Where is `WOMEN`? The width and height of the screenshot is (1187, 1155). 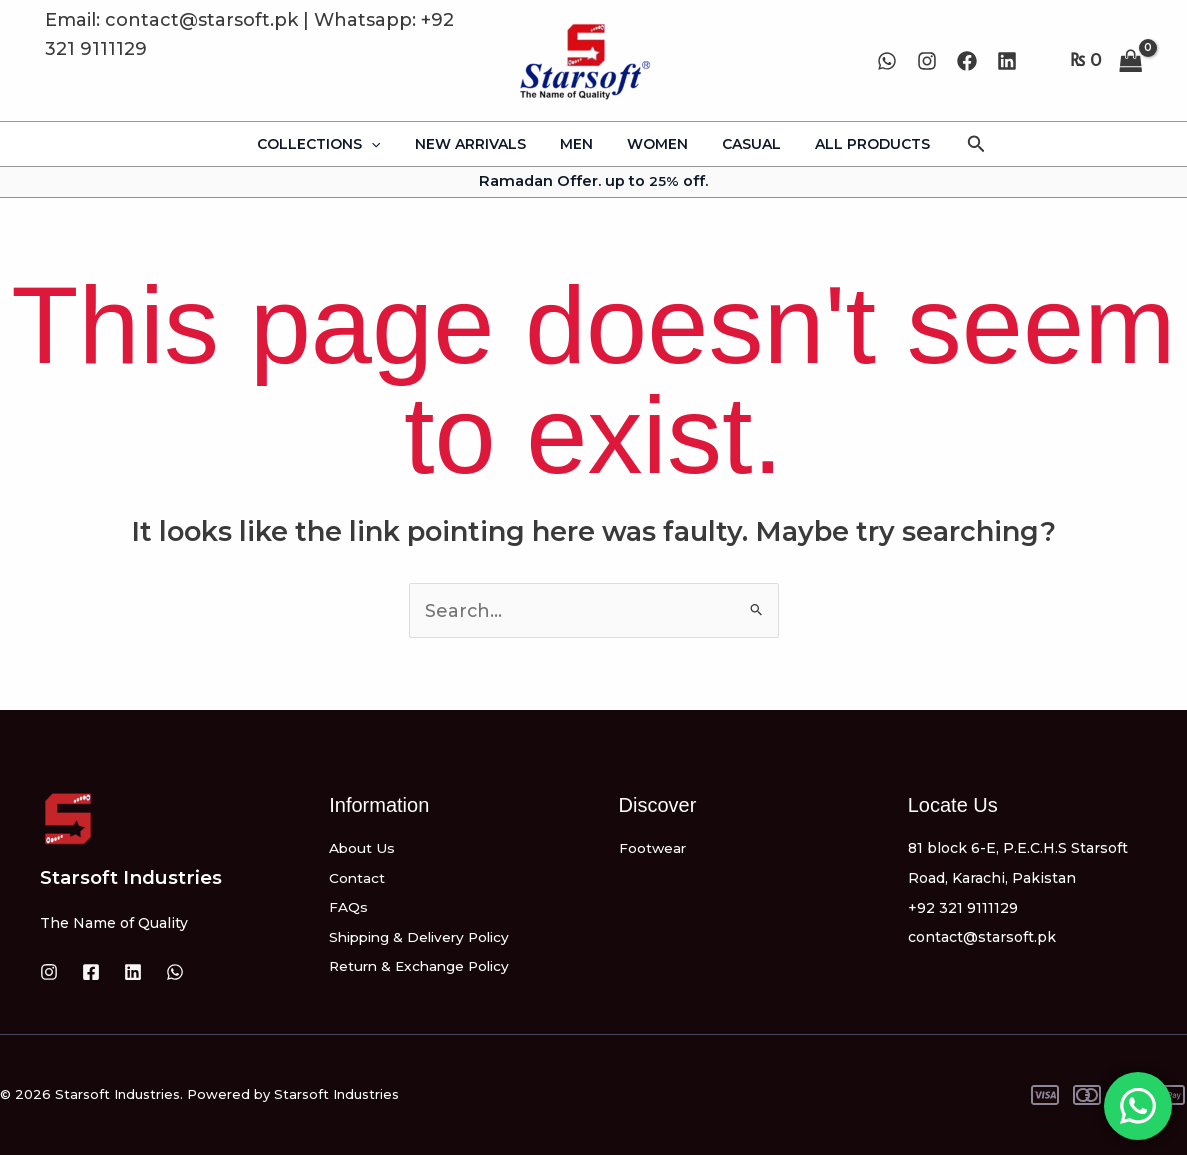
WOMEN is located at coordinates (654, 144).